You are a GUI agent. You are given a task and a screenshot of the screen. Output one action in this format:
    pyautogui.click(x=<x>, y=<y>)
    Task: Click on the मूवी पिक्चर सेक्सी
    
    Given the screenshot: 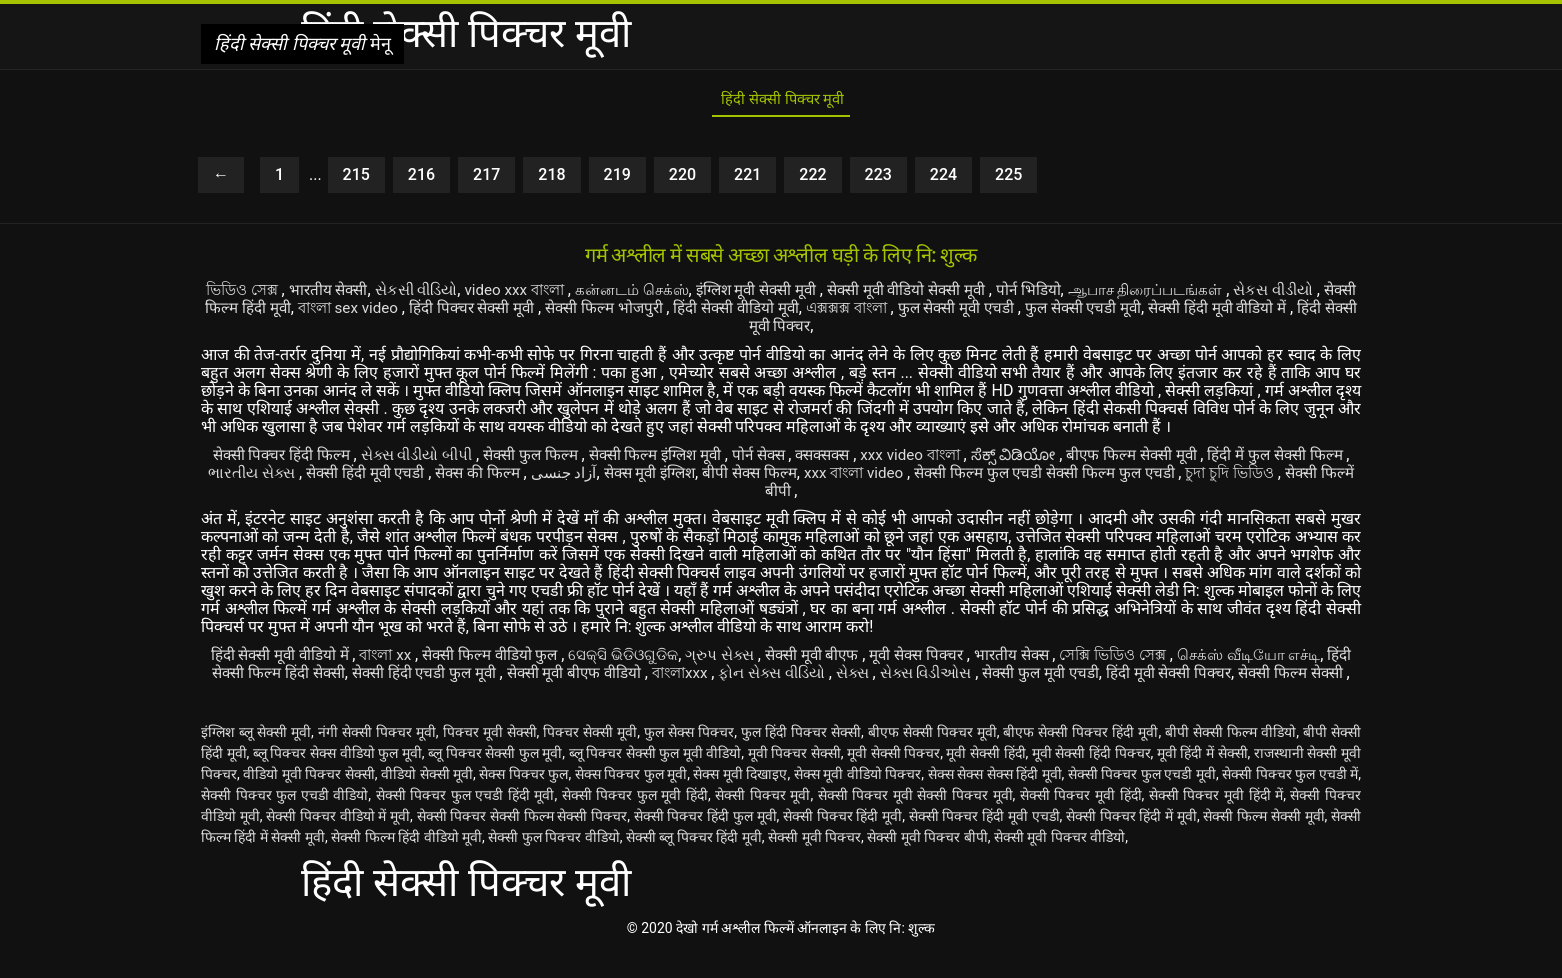 What is the action you would take?
    pyautogui.click(x=794, y=777)
    